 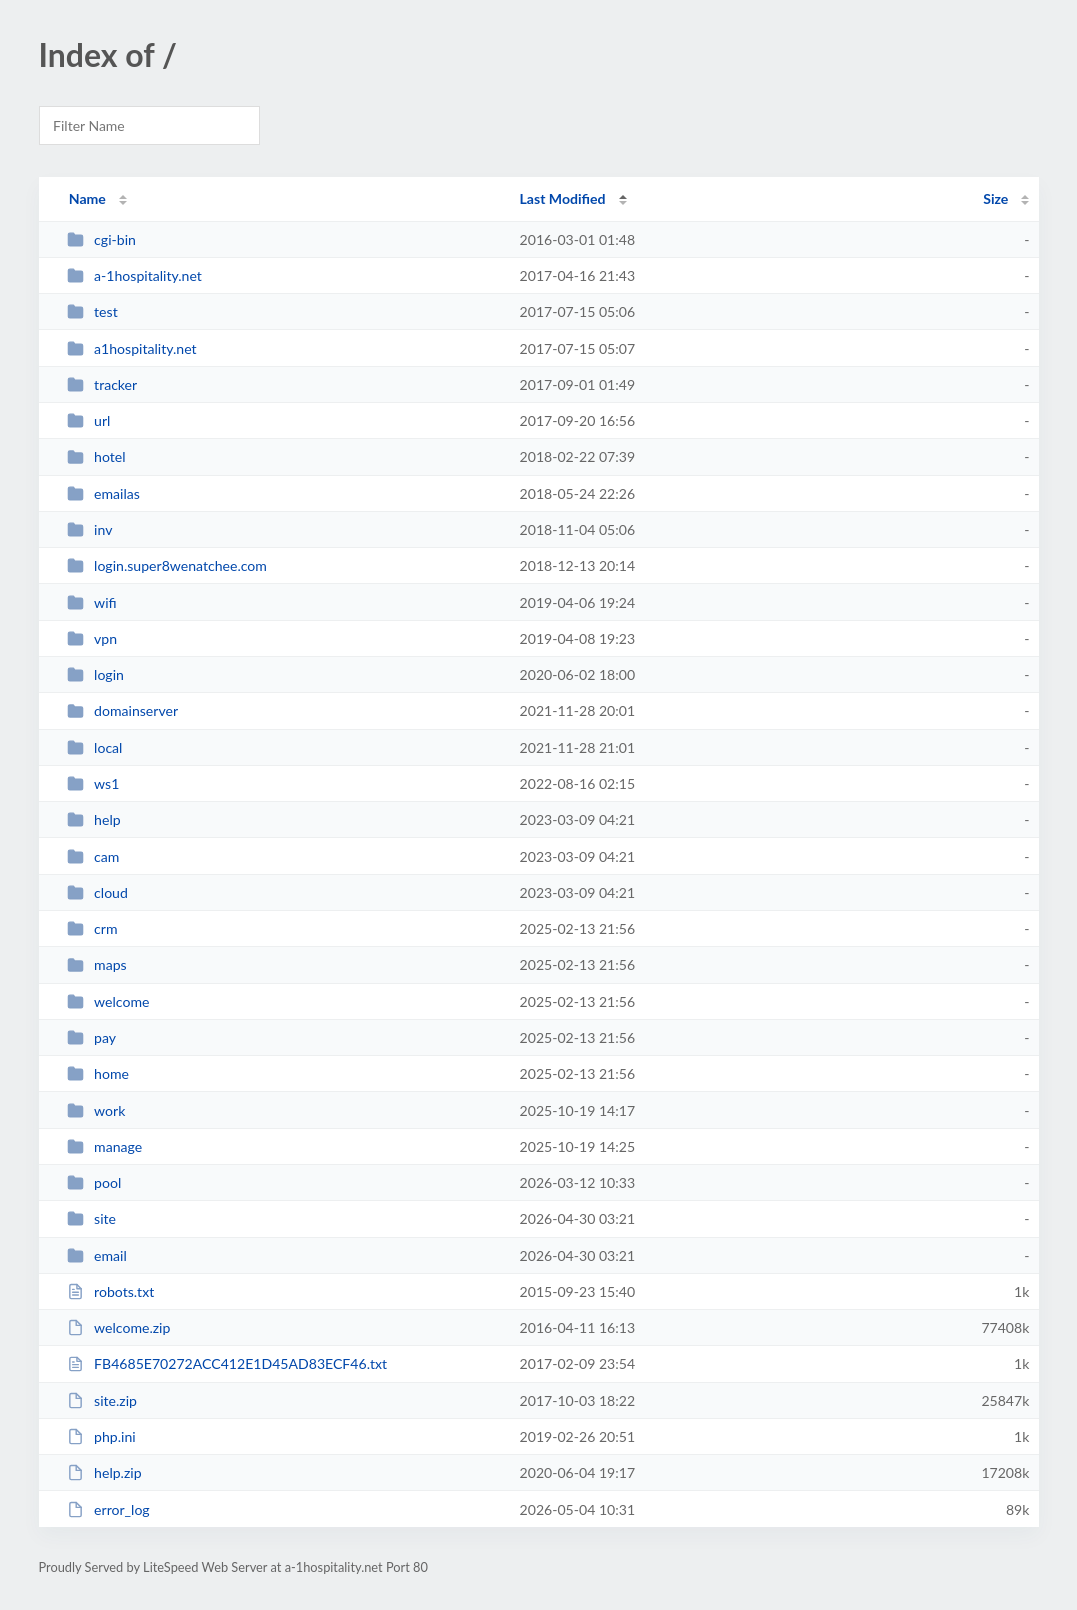 What do you see at coordinates (95, 747) in the screenshot?
I see `local` at bounding box center [95, 747].